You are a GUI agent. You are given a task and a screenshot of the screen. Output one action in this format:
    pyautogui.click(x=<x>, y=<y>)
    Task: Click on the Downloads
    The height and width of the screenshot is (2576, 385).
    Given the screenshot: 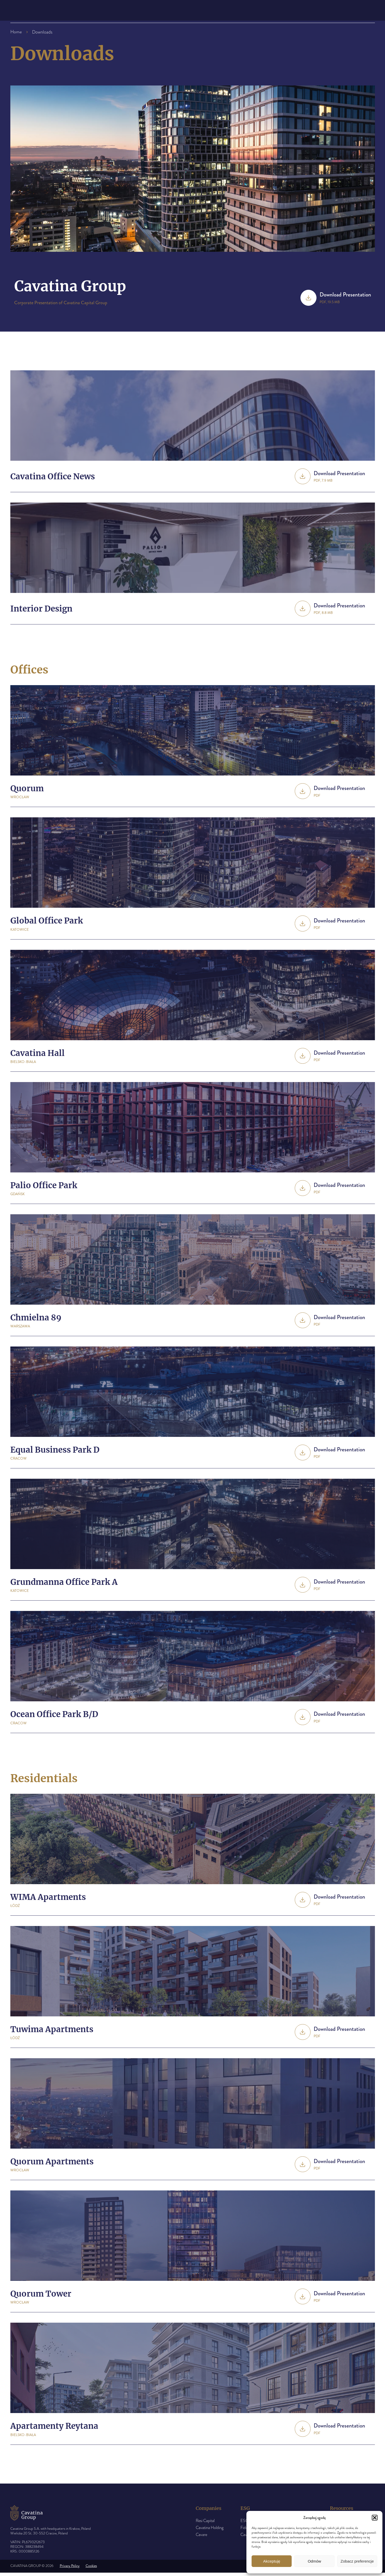 What is the action you would take?
    pyautogui.click(x=249, y=11)
    